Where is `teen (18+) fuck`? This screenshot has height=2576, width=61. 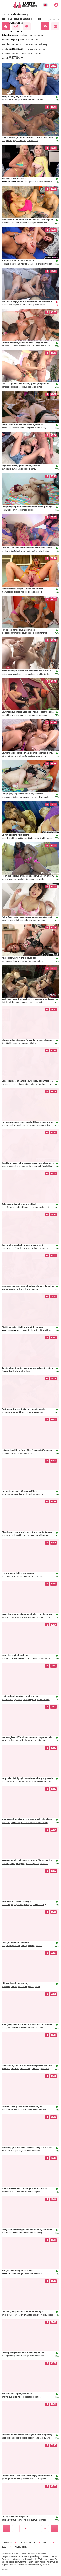
teen (18+) fuck is located at coordinates (29, 1700).